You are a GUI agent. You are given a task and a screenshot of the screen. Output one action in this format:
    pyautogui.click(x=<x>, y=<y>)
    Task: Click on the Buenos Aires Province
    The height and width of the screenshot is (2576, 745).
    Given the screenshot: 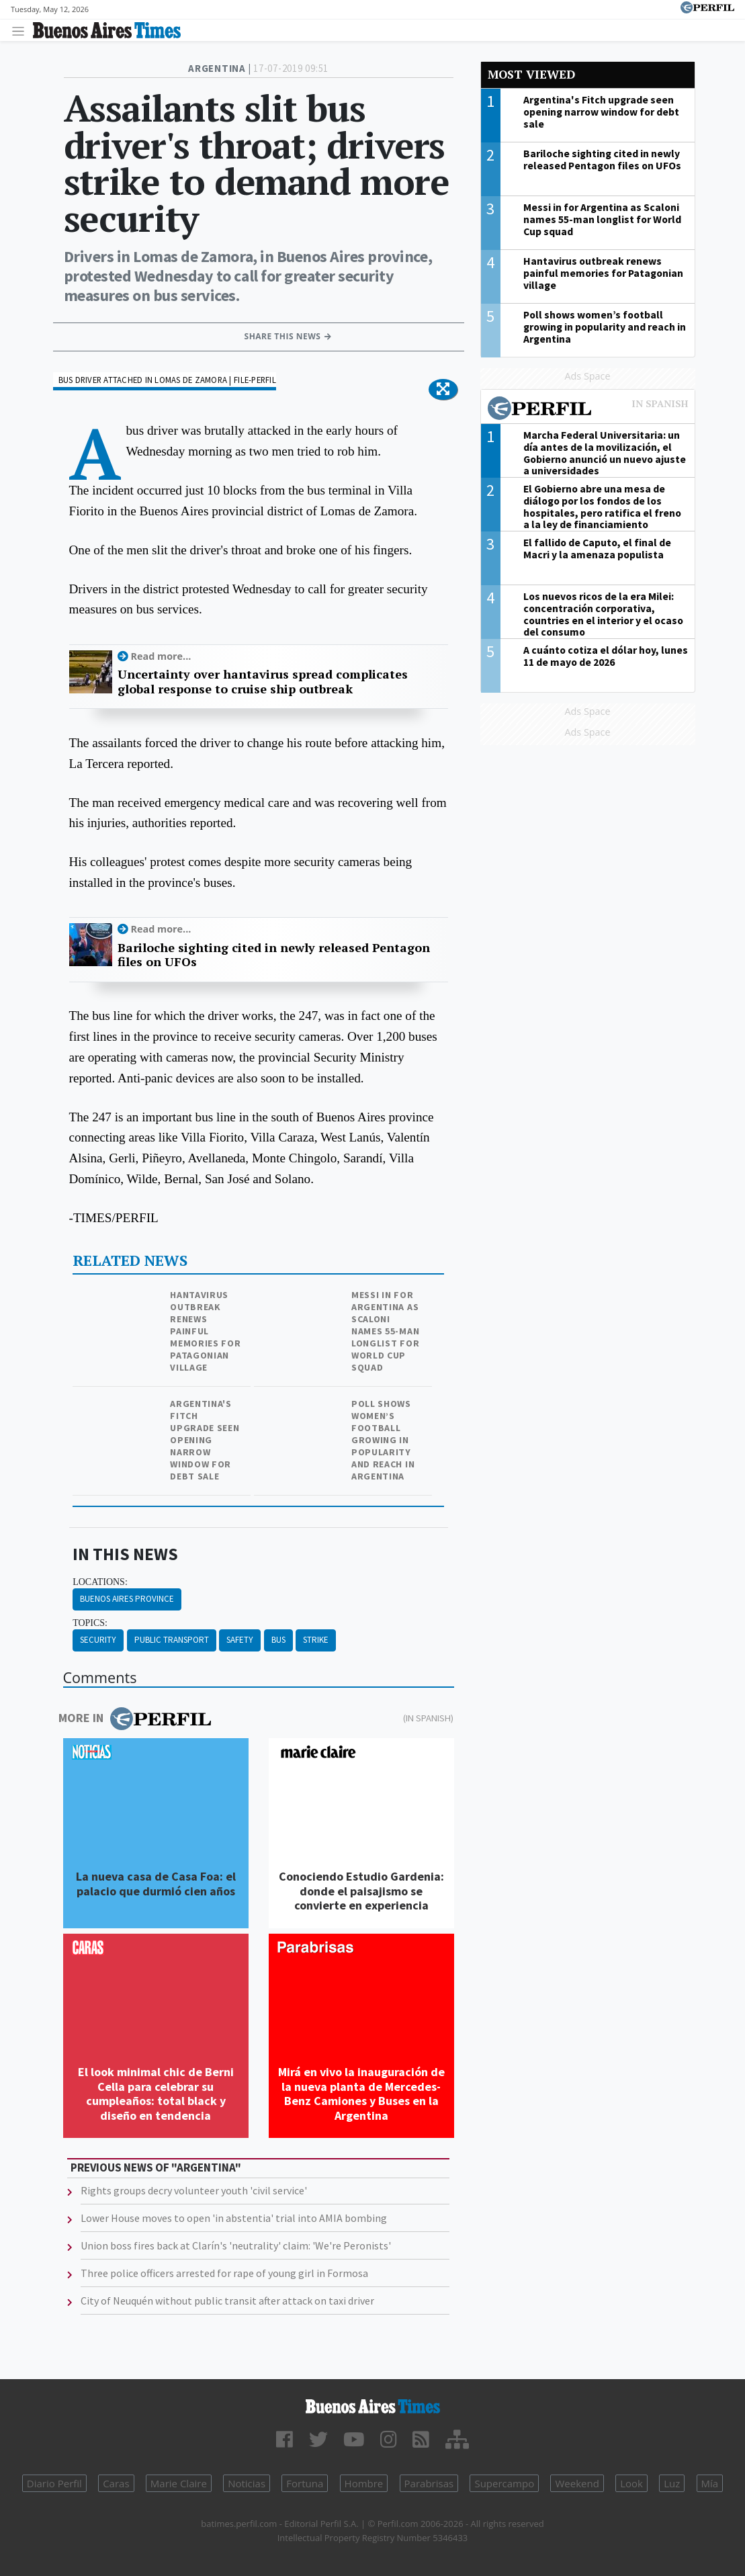 What is the action you would take?
    pyautogui.click(x=127, y=1598)
    